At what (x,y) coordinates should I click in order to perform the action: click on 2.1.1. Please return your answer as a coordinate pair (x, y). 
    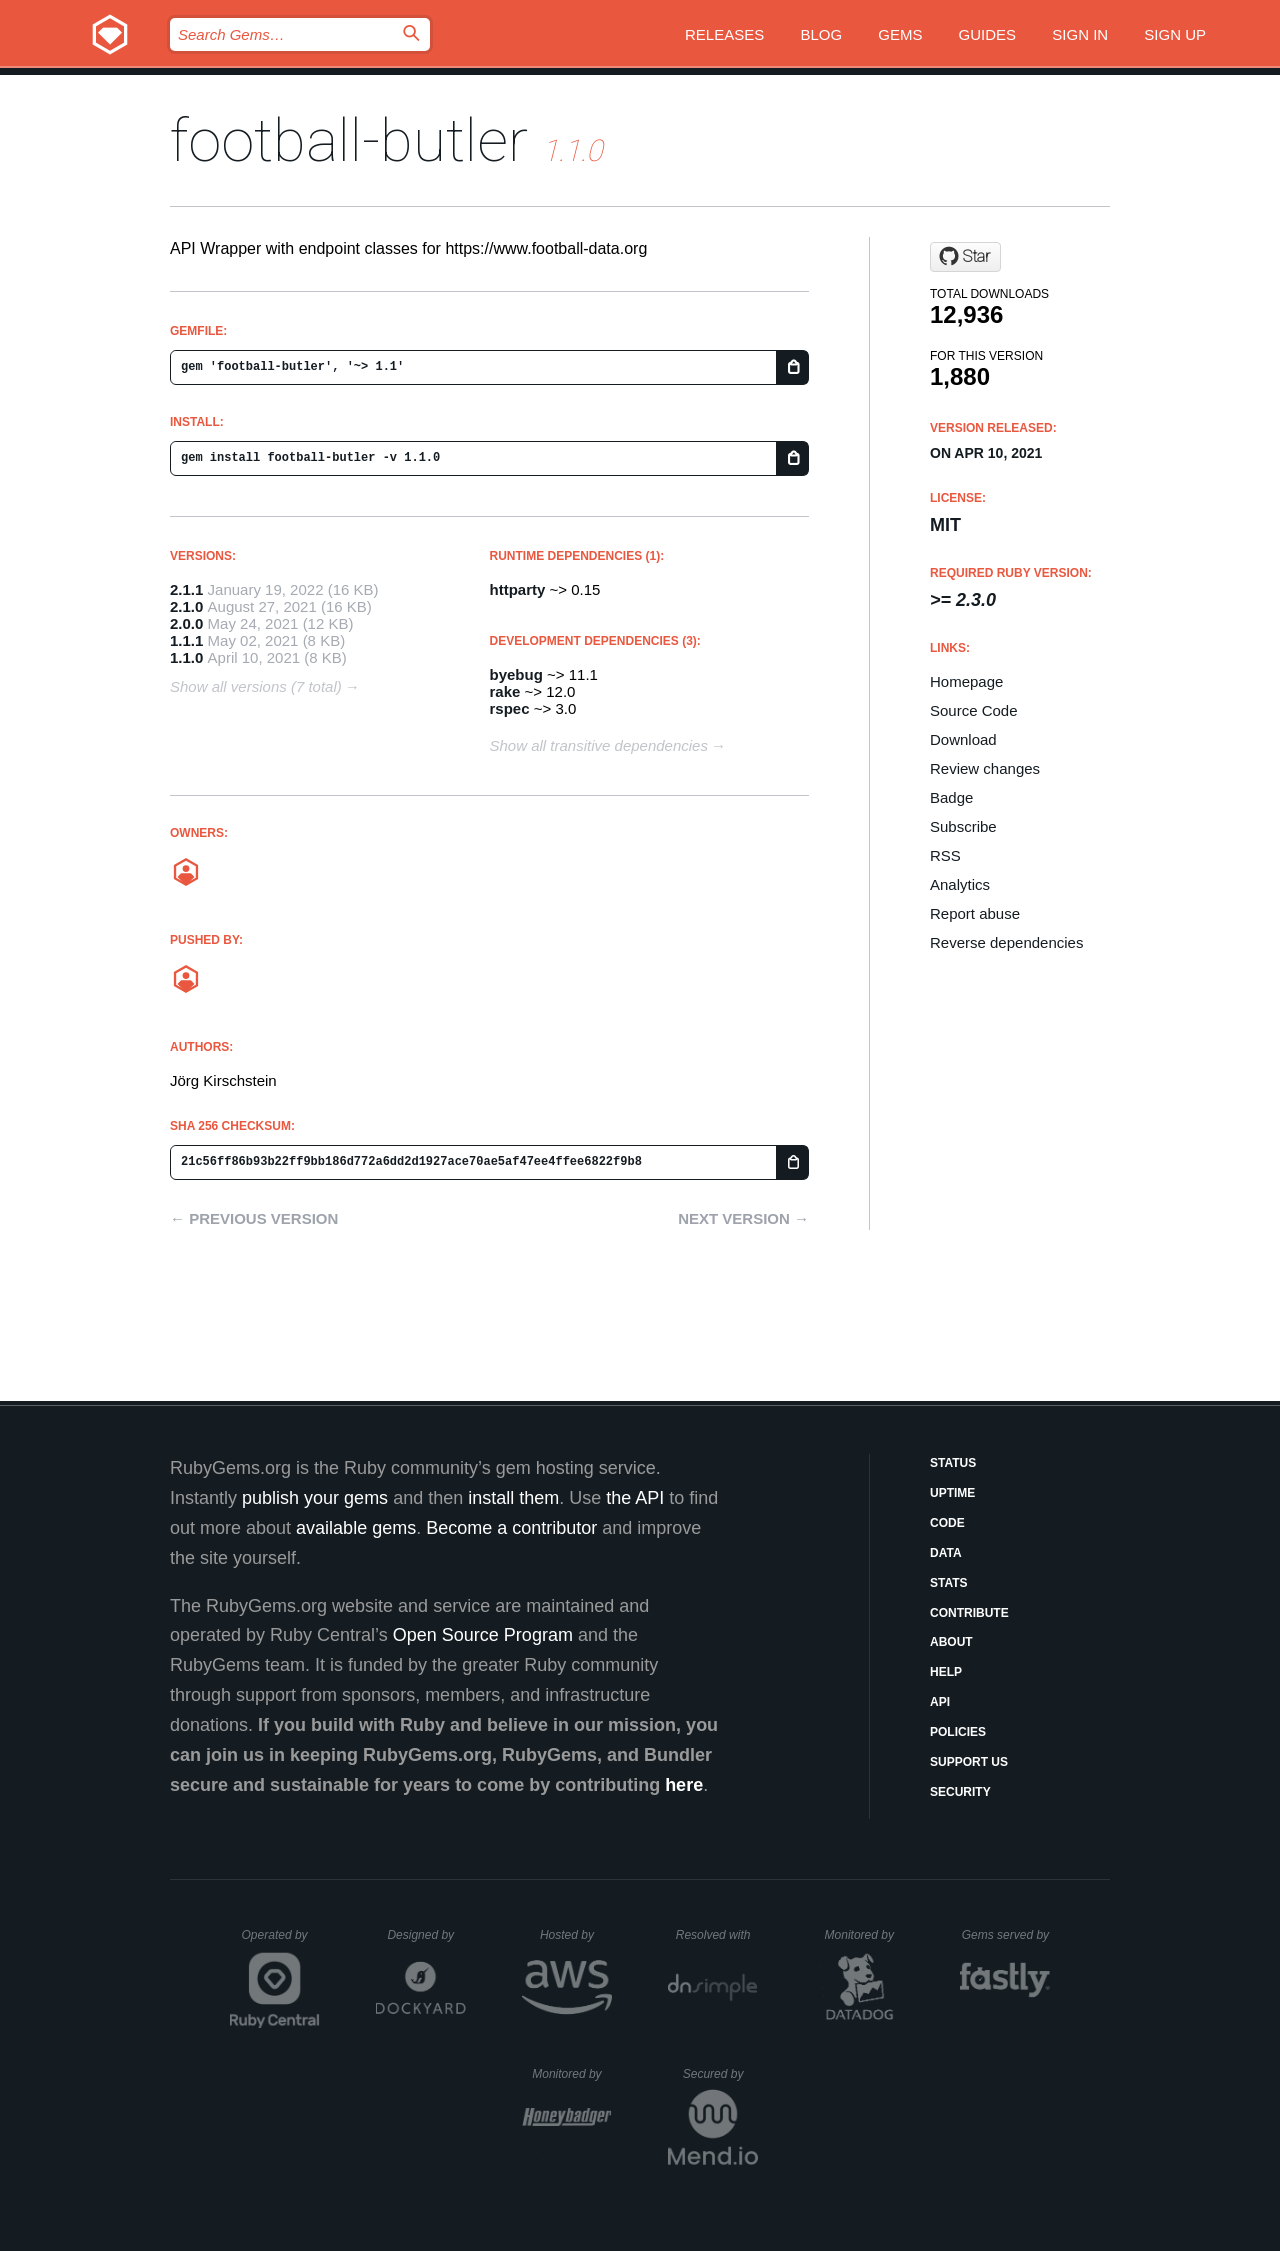
    Looking at the image, I should click on (186, 589).